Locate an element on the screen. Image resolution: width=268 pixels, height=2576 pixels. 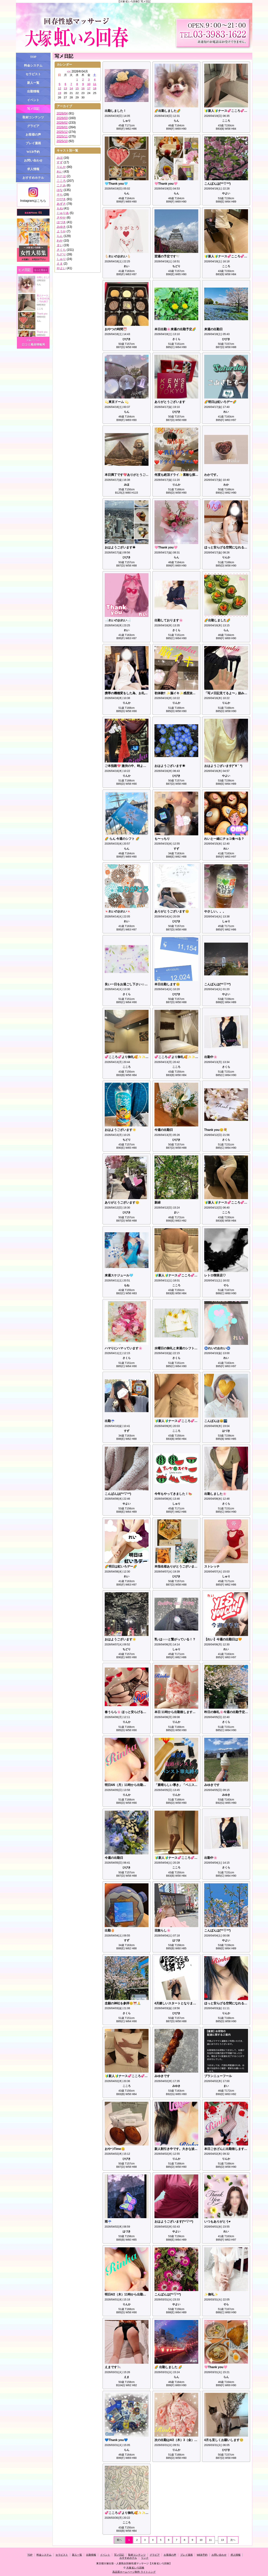
ことみ is located at coordinates (61, 185).